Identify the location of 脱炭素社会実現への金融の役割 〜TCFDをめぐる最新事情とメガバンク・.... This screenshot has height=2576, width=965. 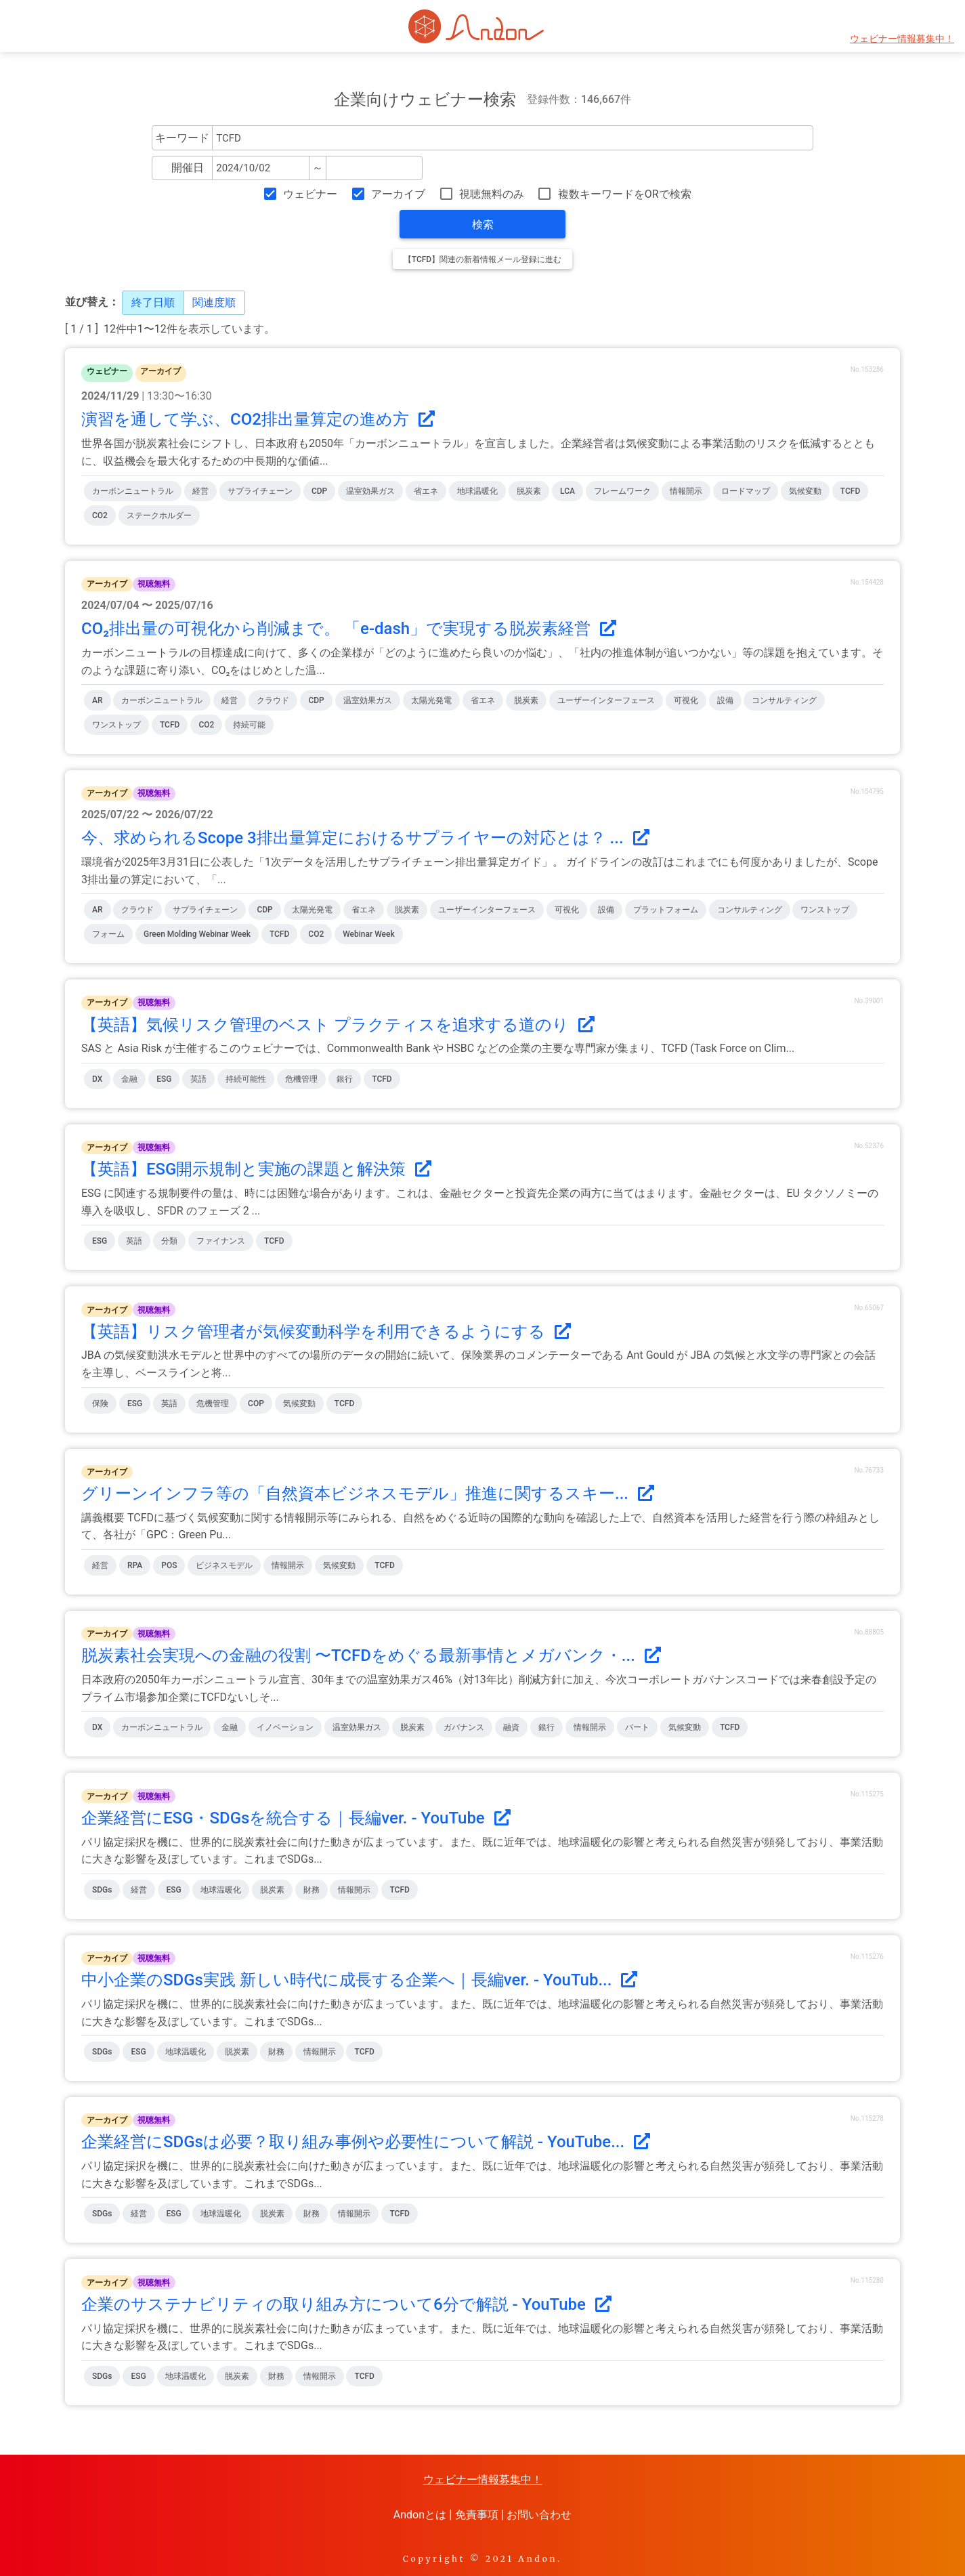
(371, 1655).